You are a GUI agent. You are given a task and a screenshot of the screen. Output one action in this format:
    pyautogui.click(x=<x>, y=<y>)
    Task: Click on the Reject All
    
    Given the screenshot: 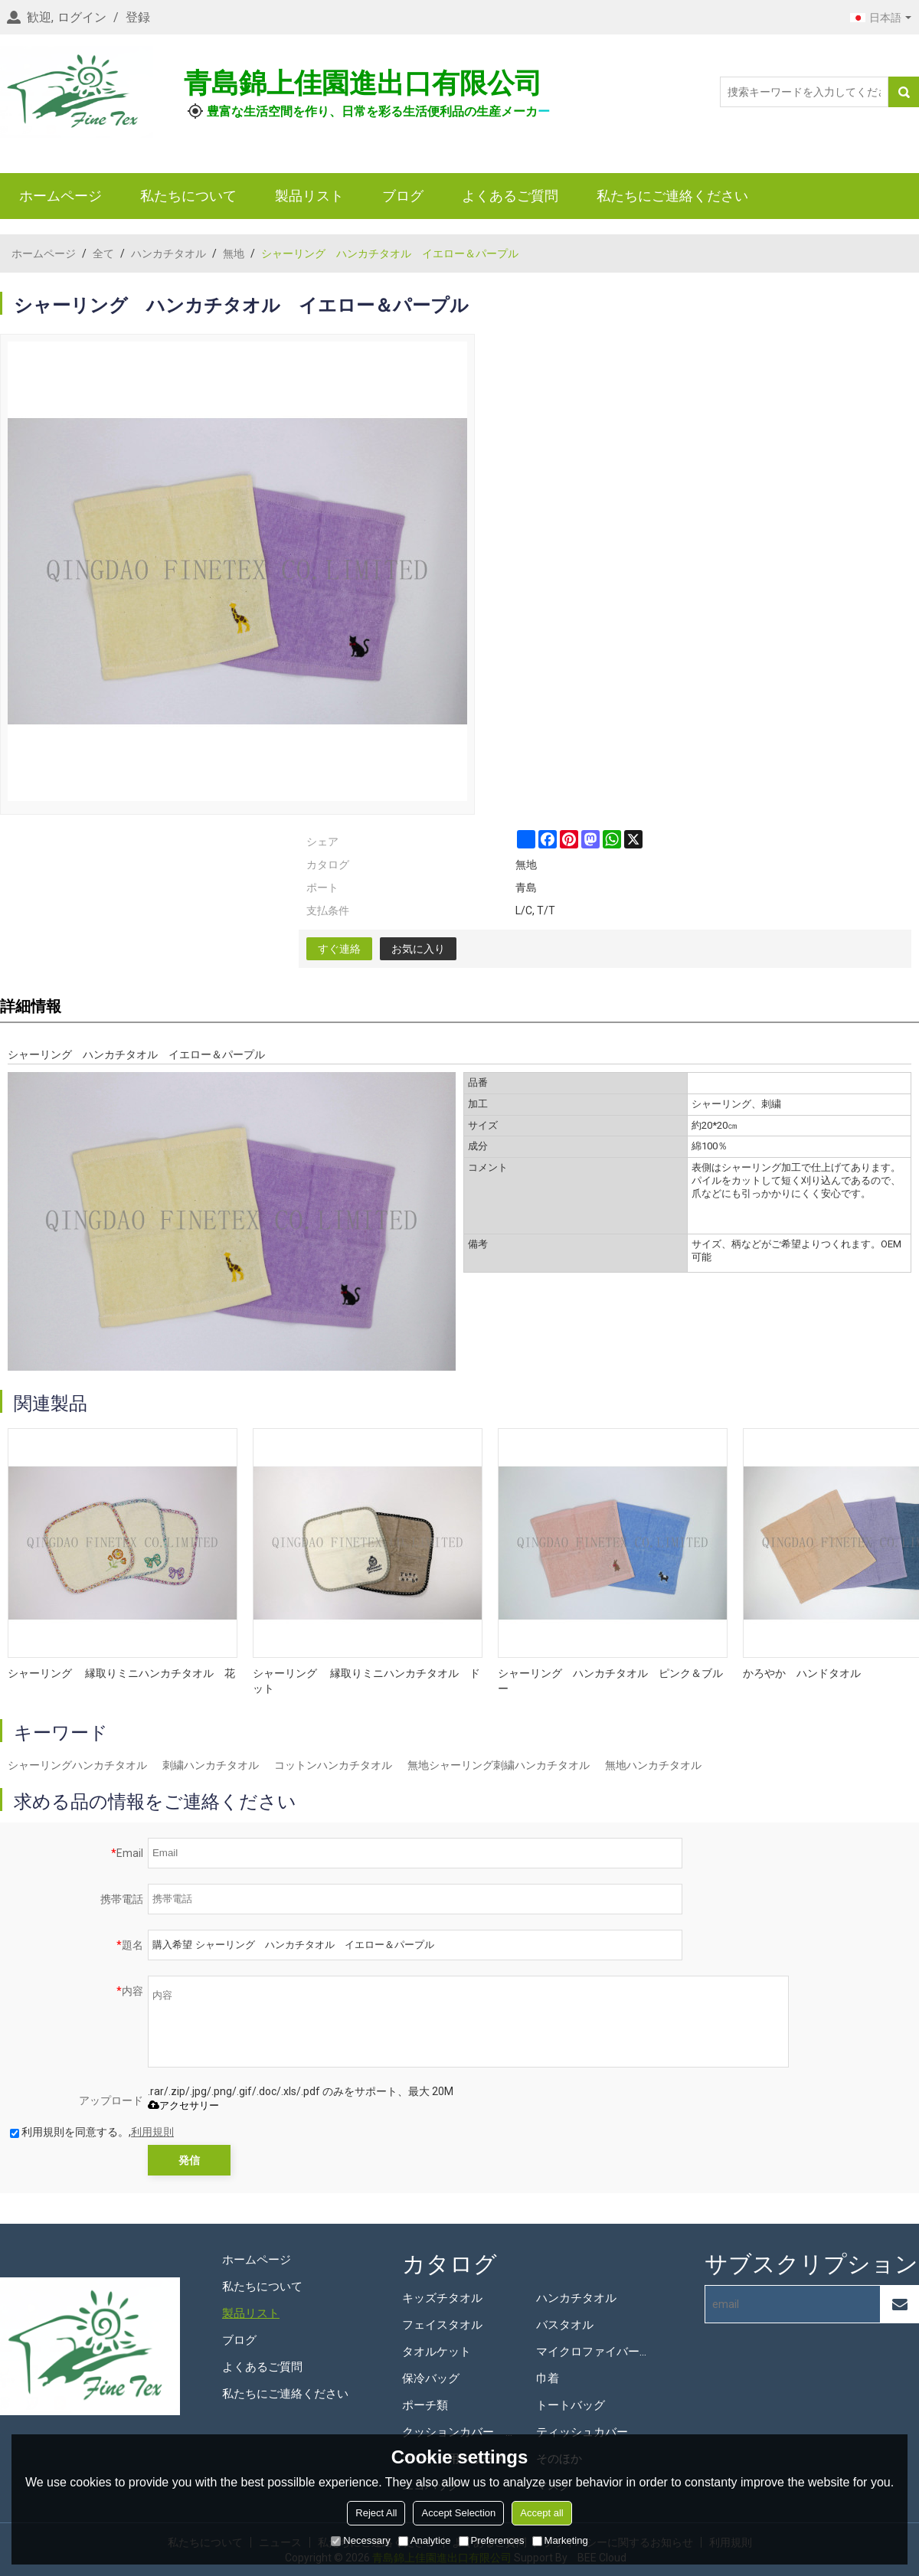 What is the action you would take?
    pyautogui.click(x=376, y=2513)
    